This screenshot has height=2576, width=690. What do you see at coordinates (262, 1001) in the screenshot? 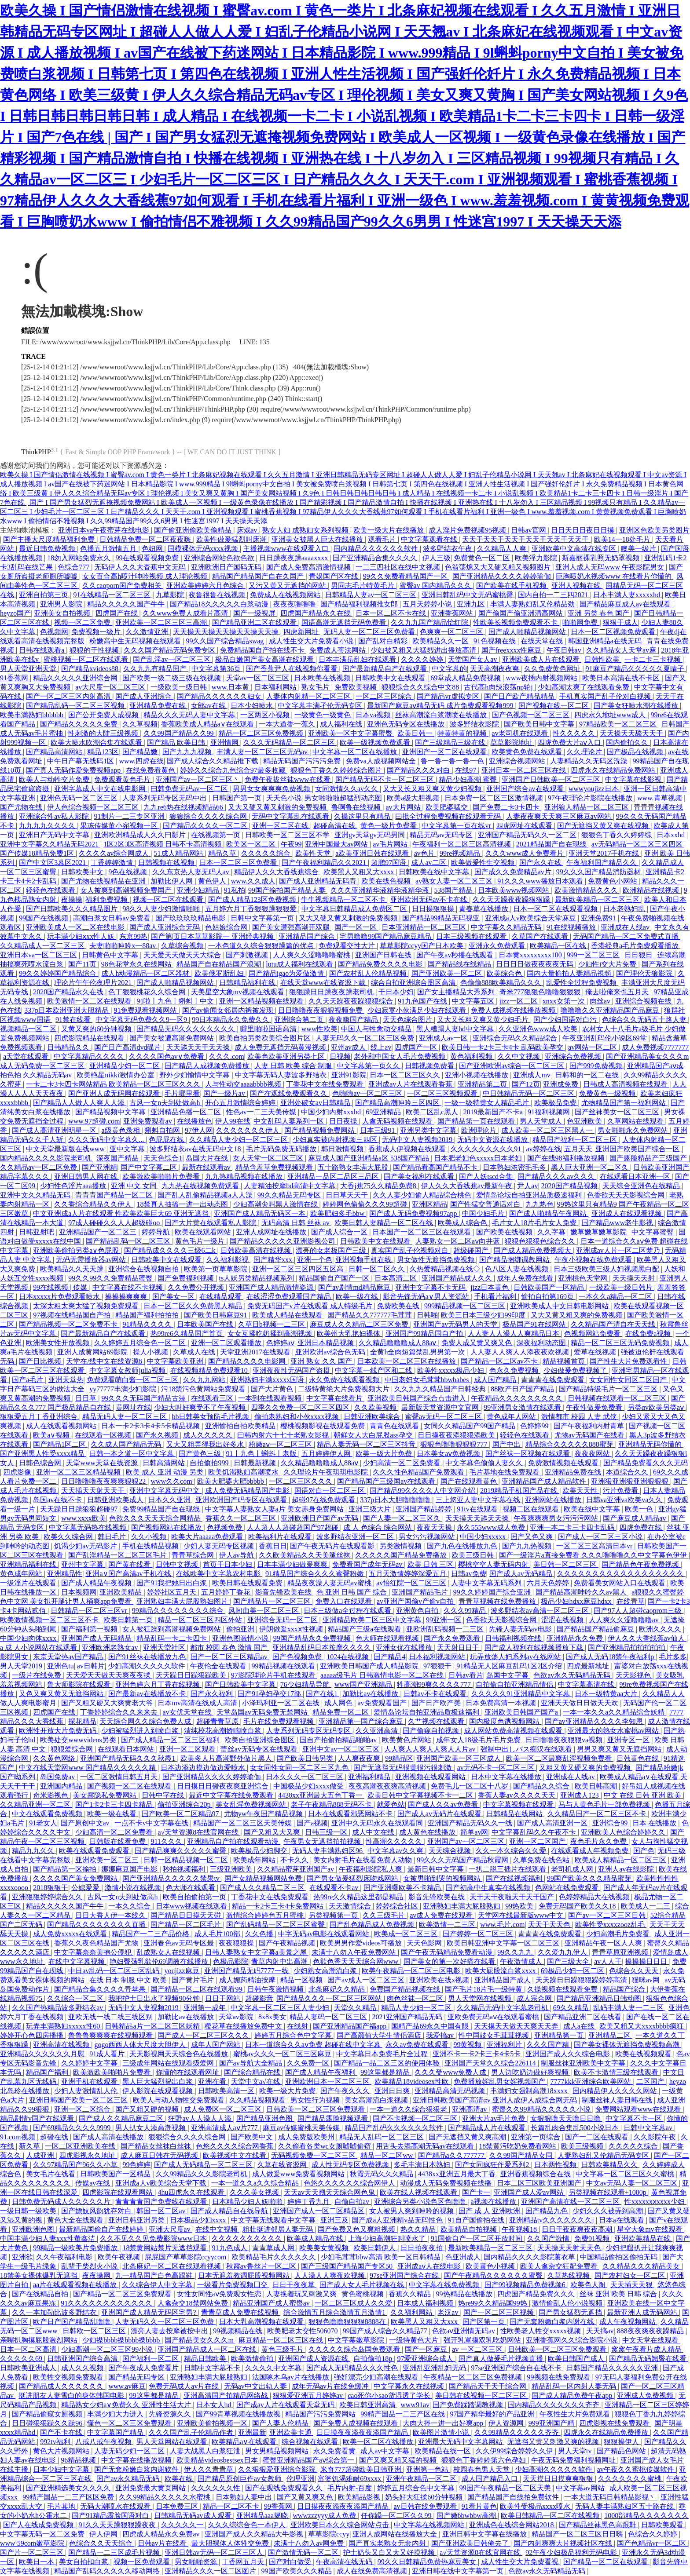
I see `亚洲一区精品视频在线观看` at bounding box center [262, 1001].